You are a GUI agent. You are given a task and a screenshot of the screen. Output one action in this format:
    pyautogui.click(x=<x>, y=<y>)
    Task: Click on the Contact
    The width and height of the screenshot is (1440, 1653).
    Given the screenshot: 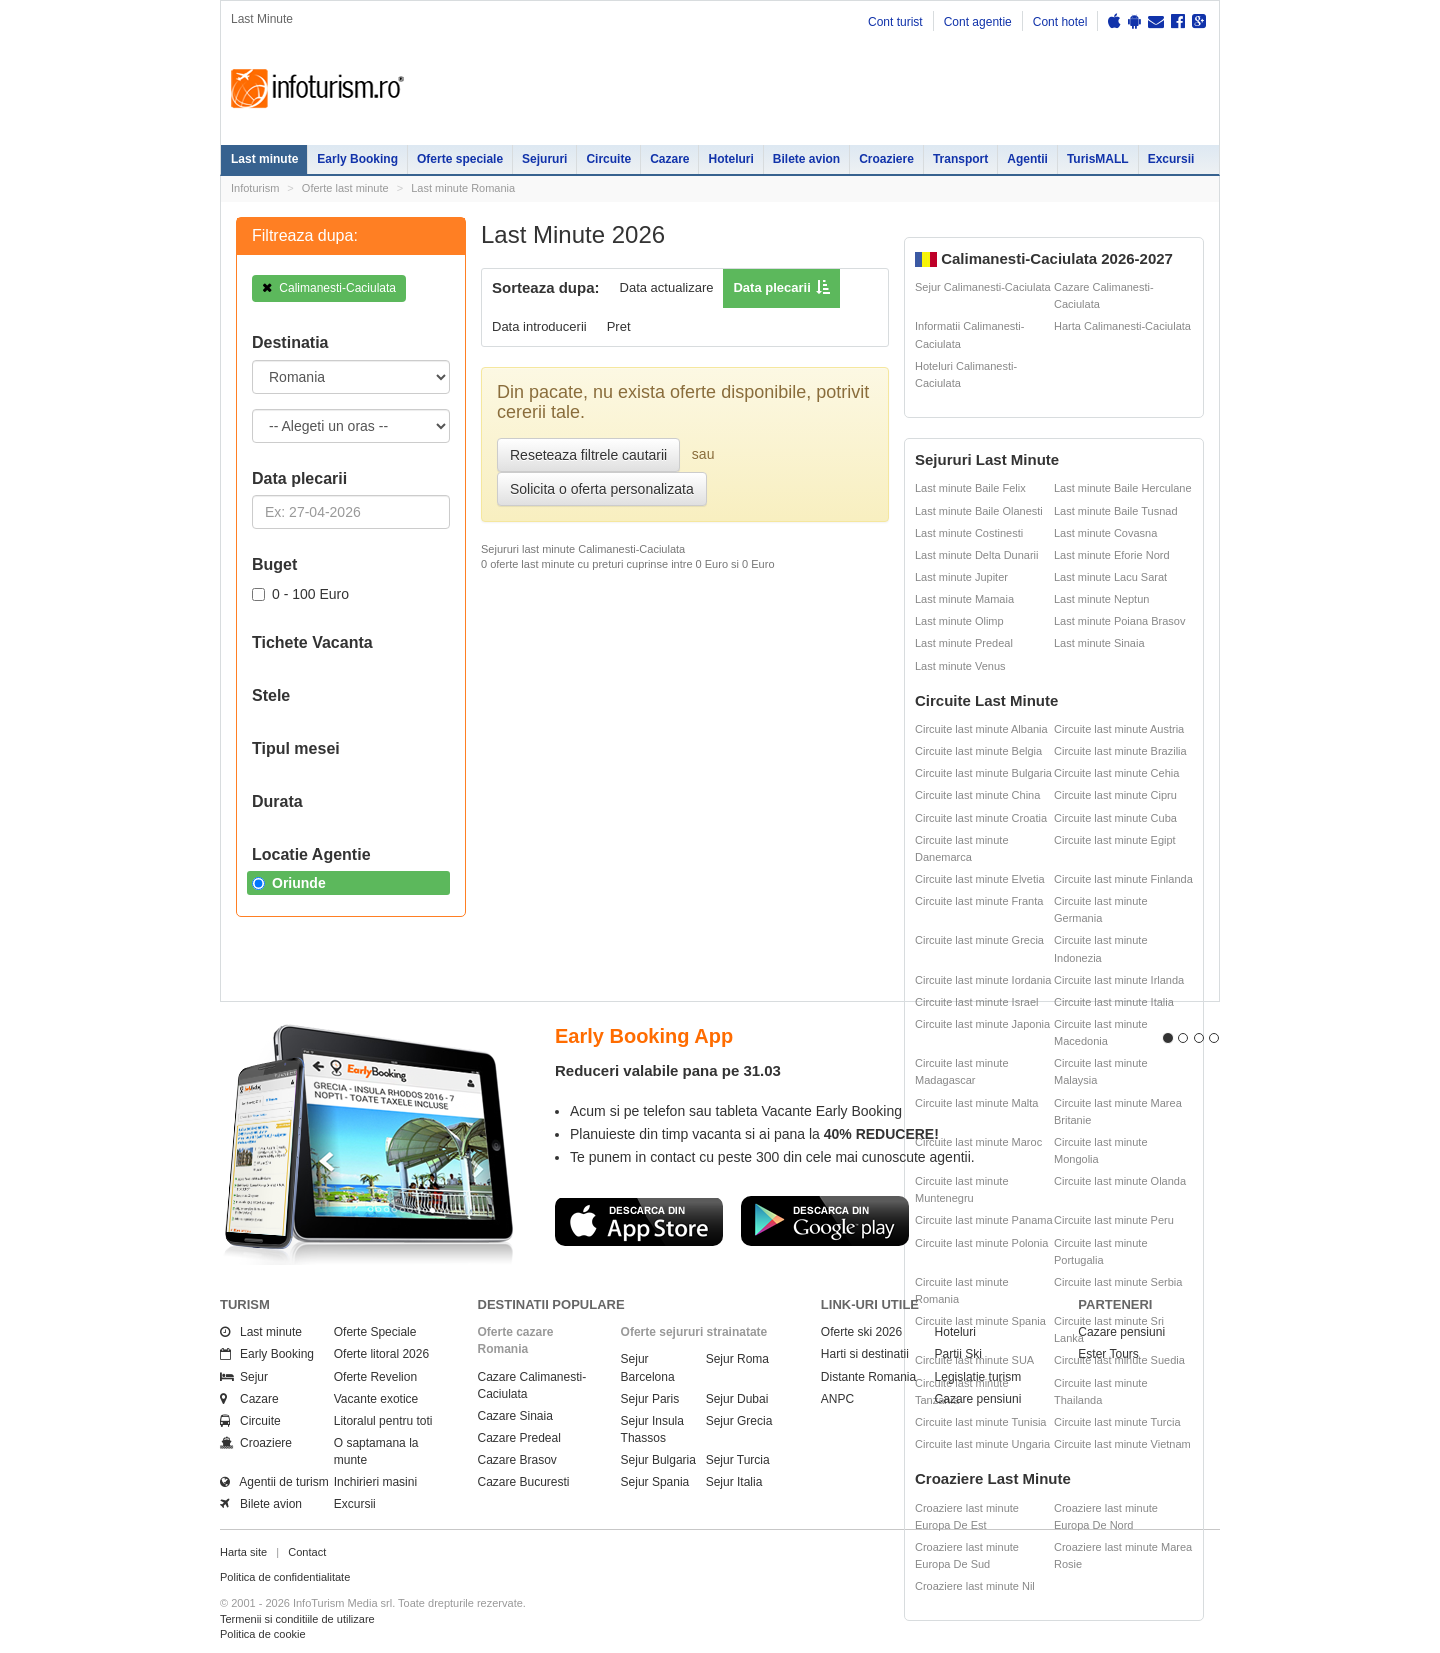 What is the action you would take?
    pyautogui.click(x=307, y=1552)
    